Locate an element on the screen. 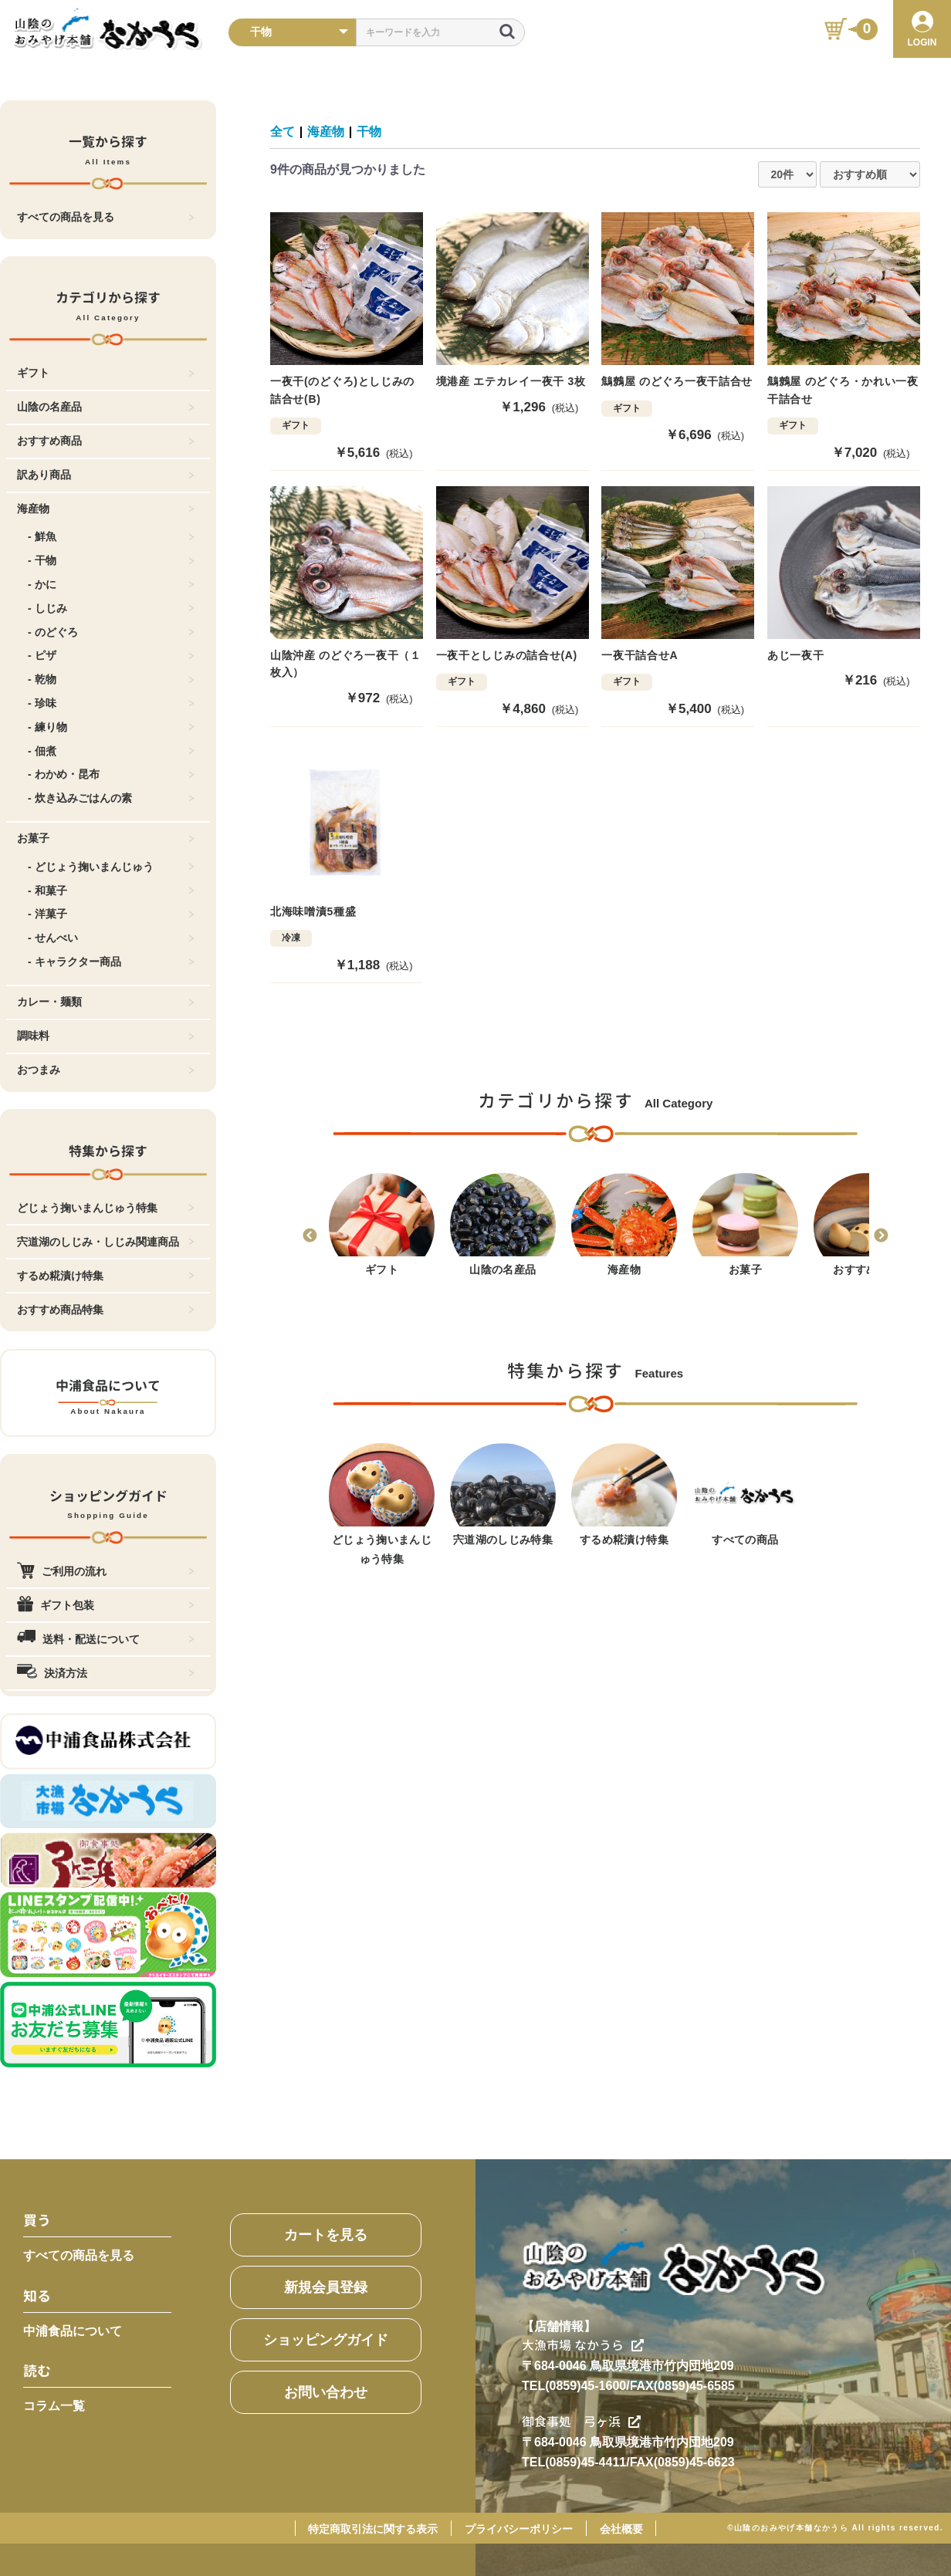 The image size is (951, 2576). おつまみ is located at coordinates (106, 1069).